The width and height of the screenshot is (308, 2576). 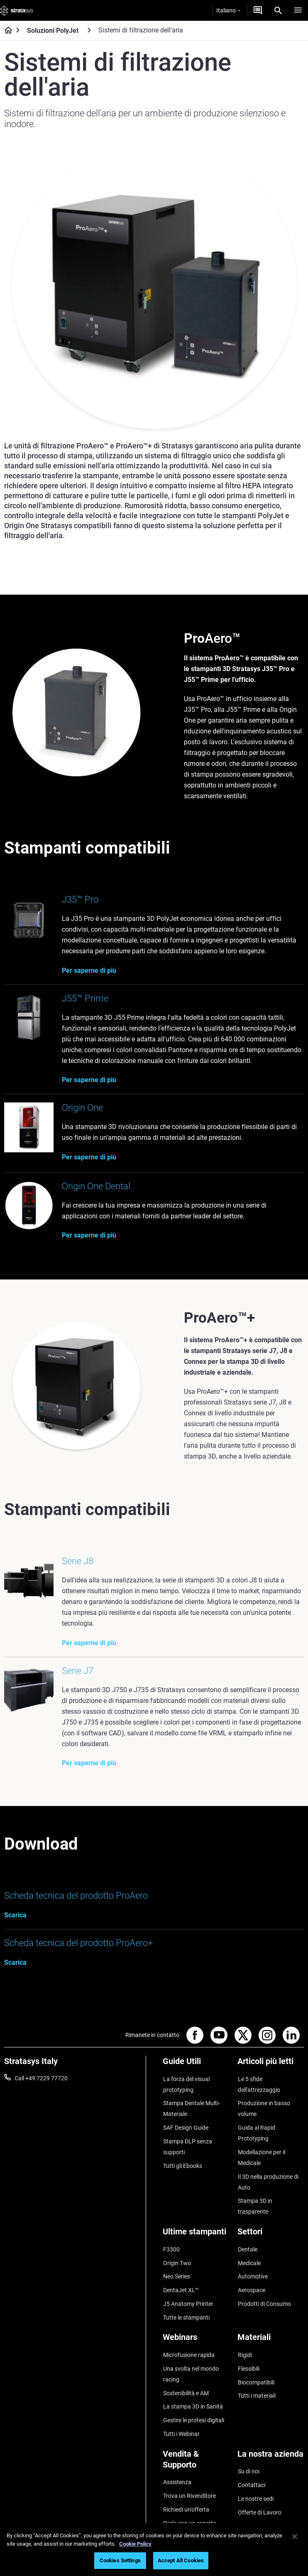 What do you see at coordinates (228, 10) in the screenshot?
I see `Italiano` at bounding box center [228, 10].